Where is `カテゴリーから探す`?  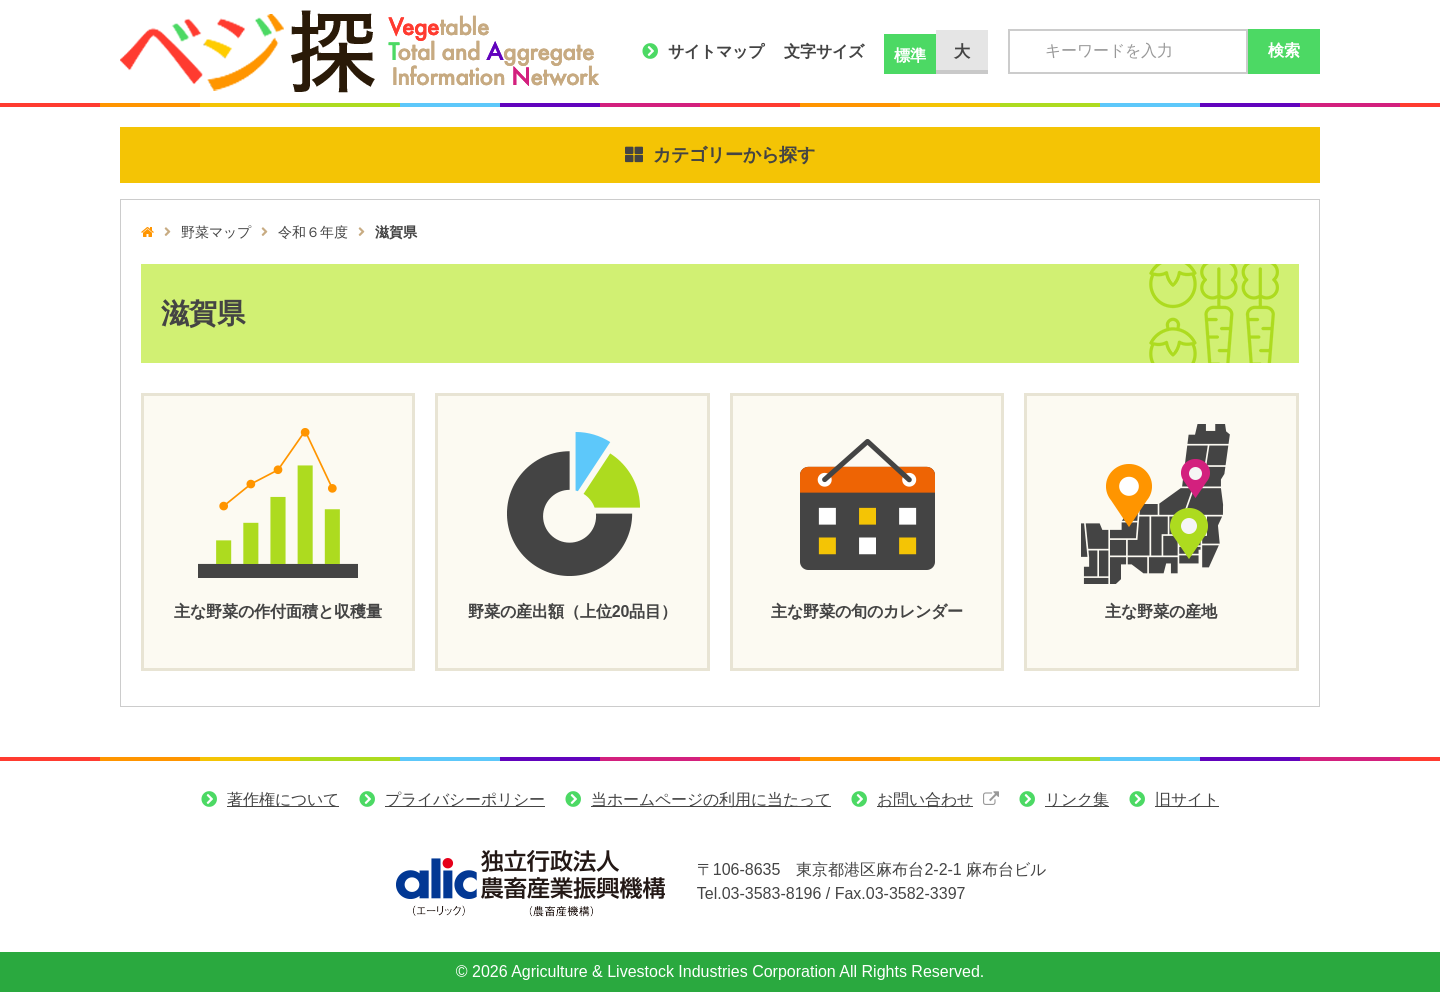
カテゴリーから探す is located at coordinates (734, 155).